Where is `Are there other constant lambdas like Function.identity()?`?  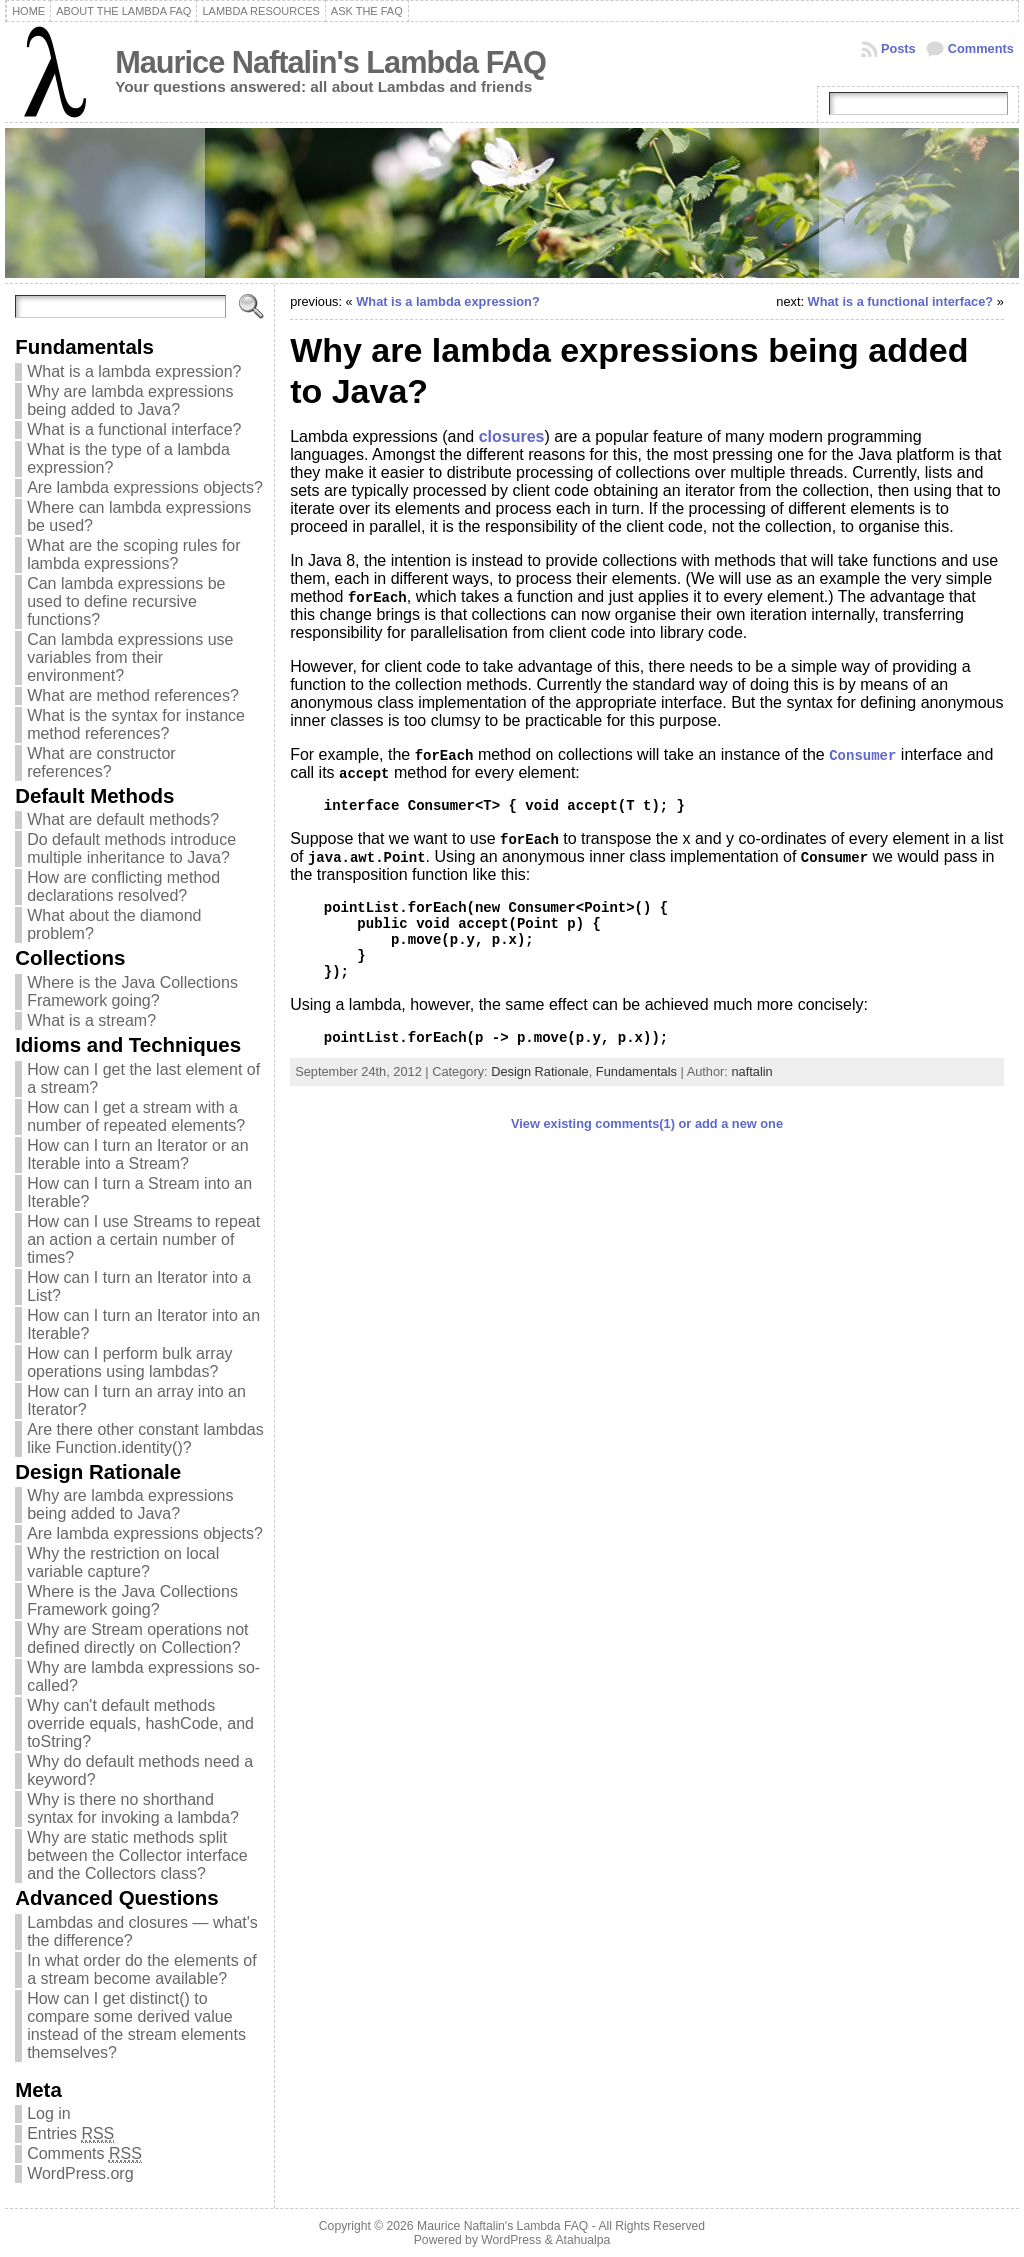
Are there other constant lambdas like Function.identity()? is located at coordinates (145, 1438).